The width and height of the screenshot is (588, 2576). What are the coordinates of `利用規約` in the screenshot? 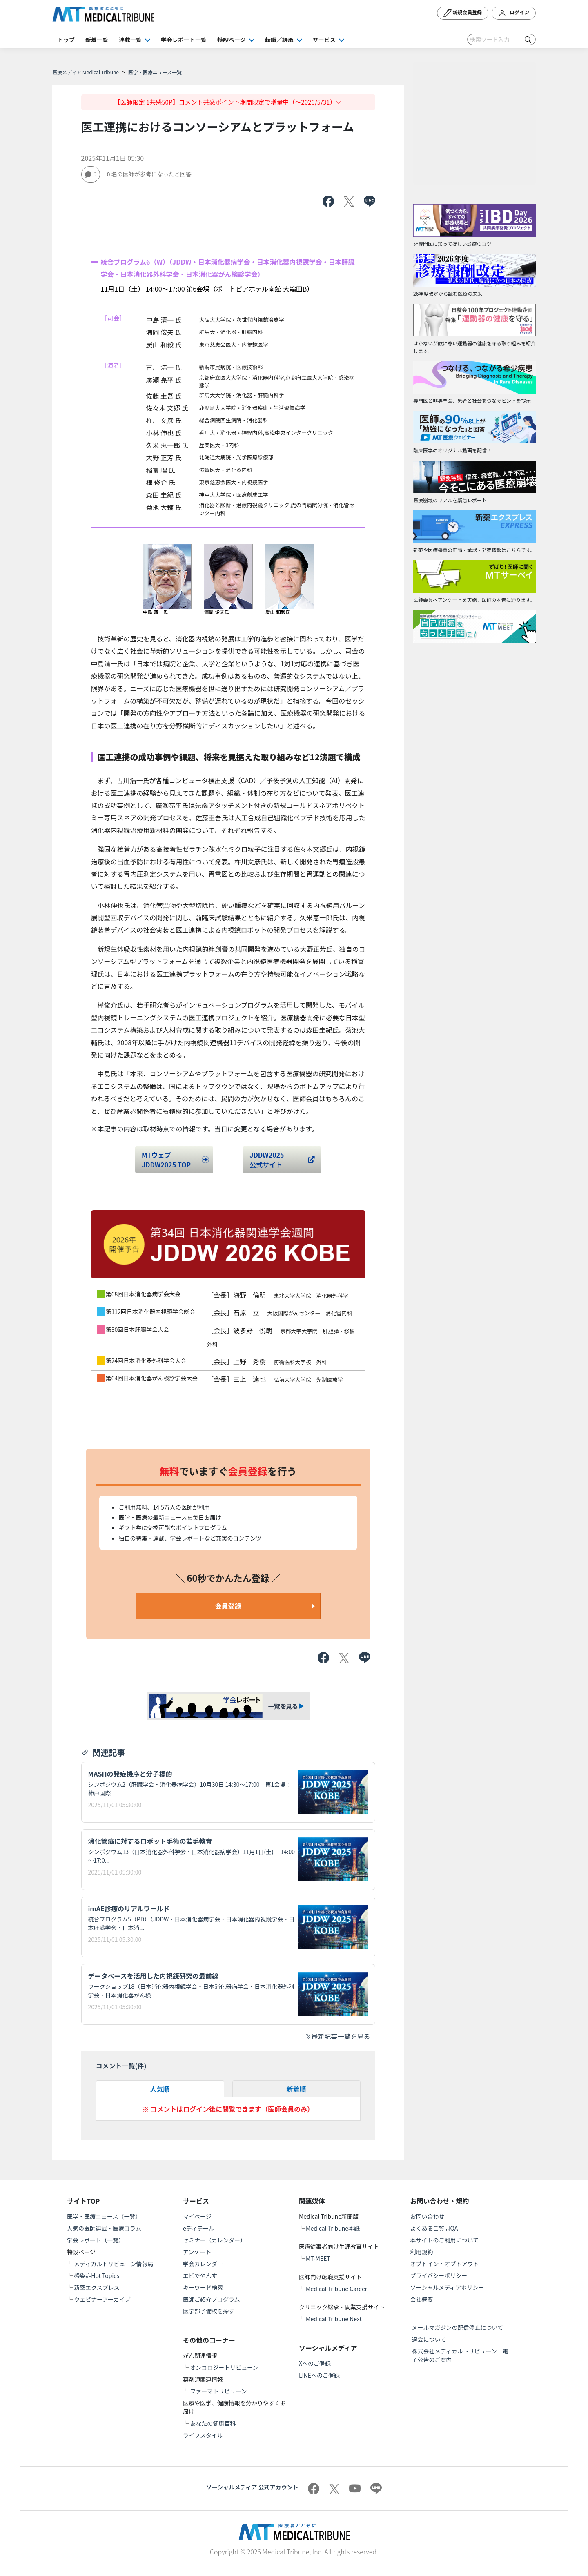 It's located at (421, 2252).